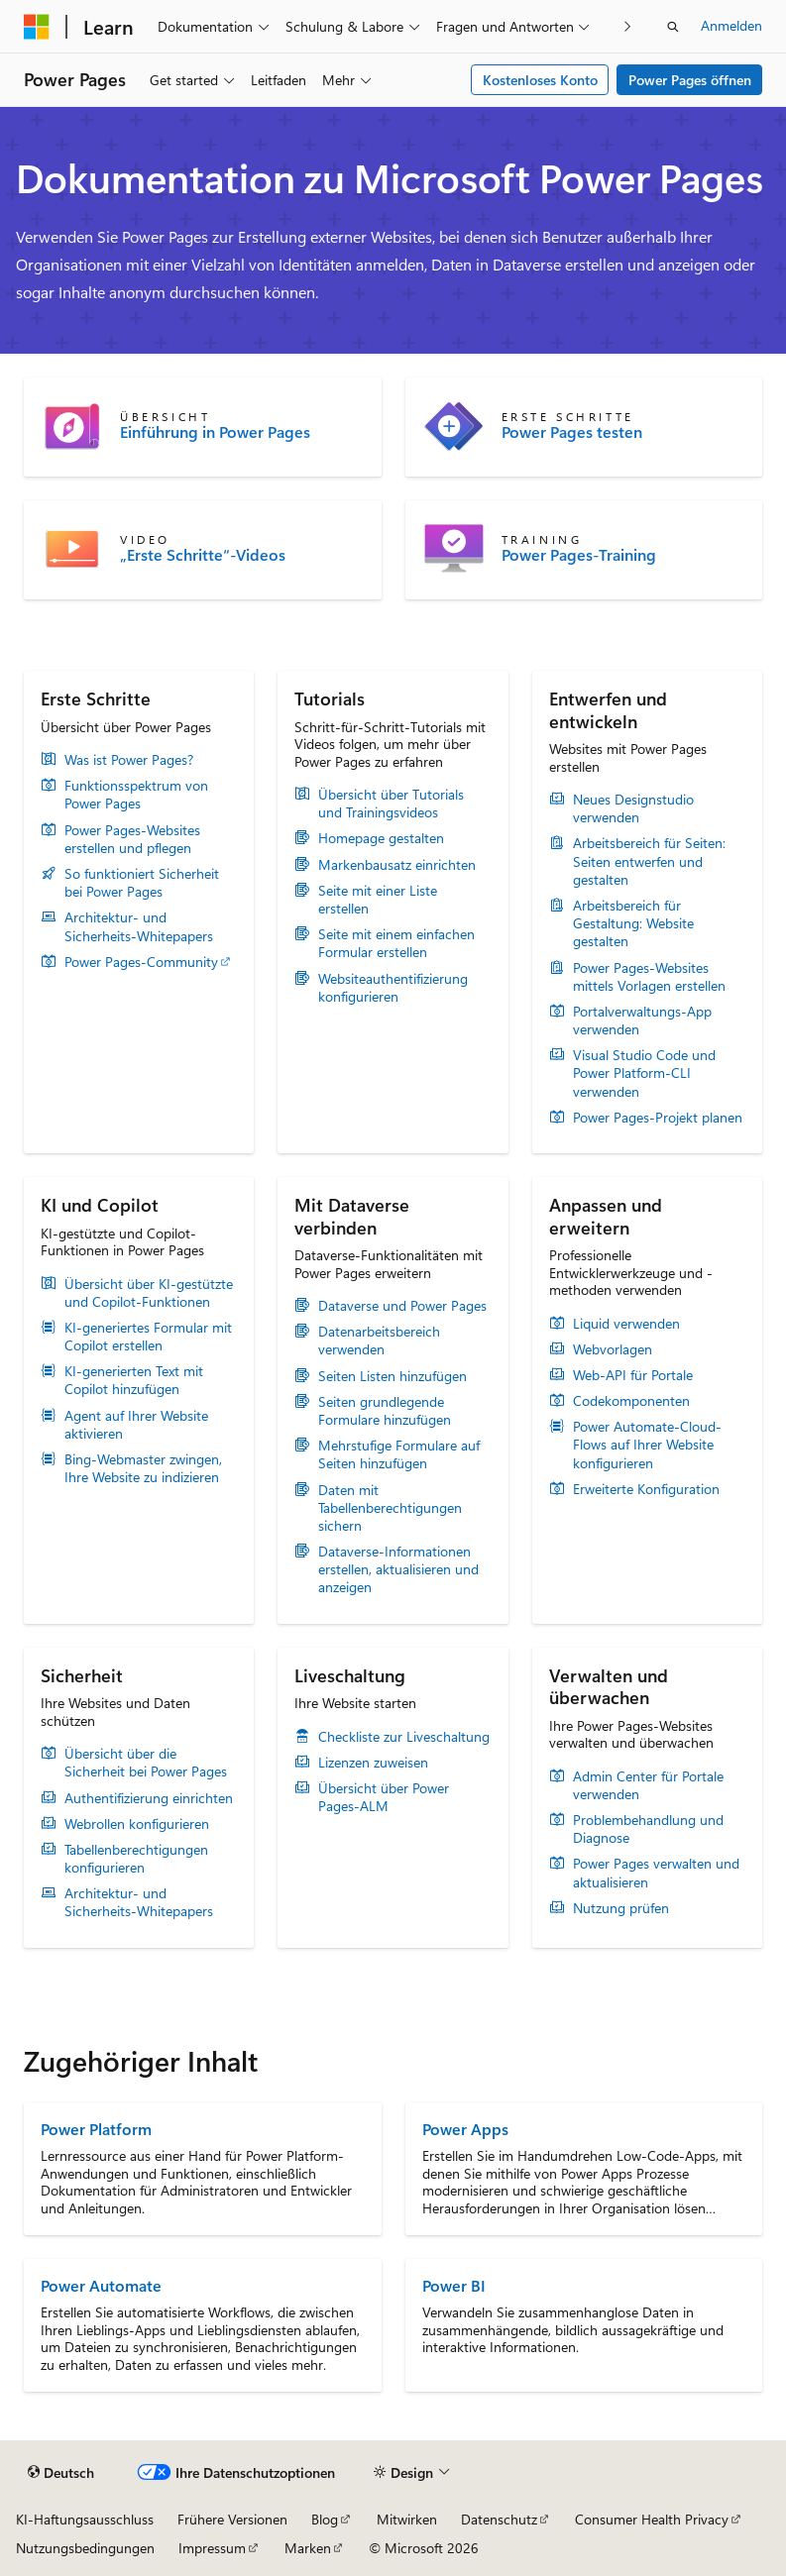 Image resolution: width=786 pixels, height=2576 pixels. I want to click on Websiteauthentifizierung konfigurieren, so click(393, 988).